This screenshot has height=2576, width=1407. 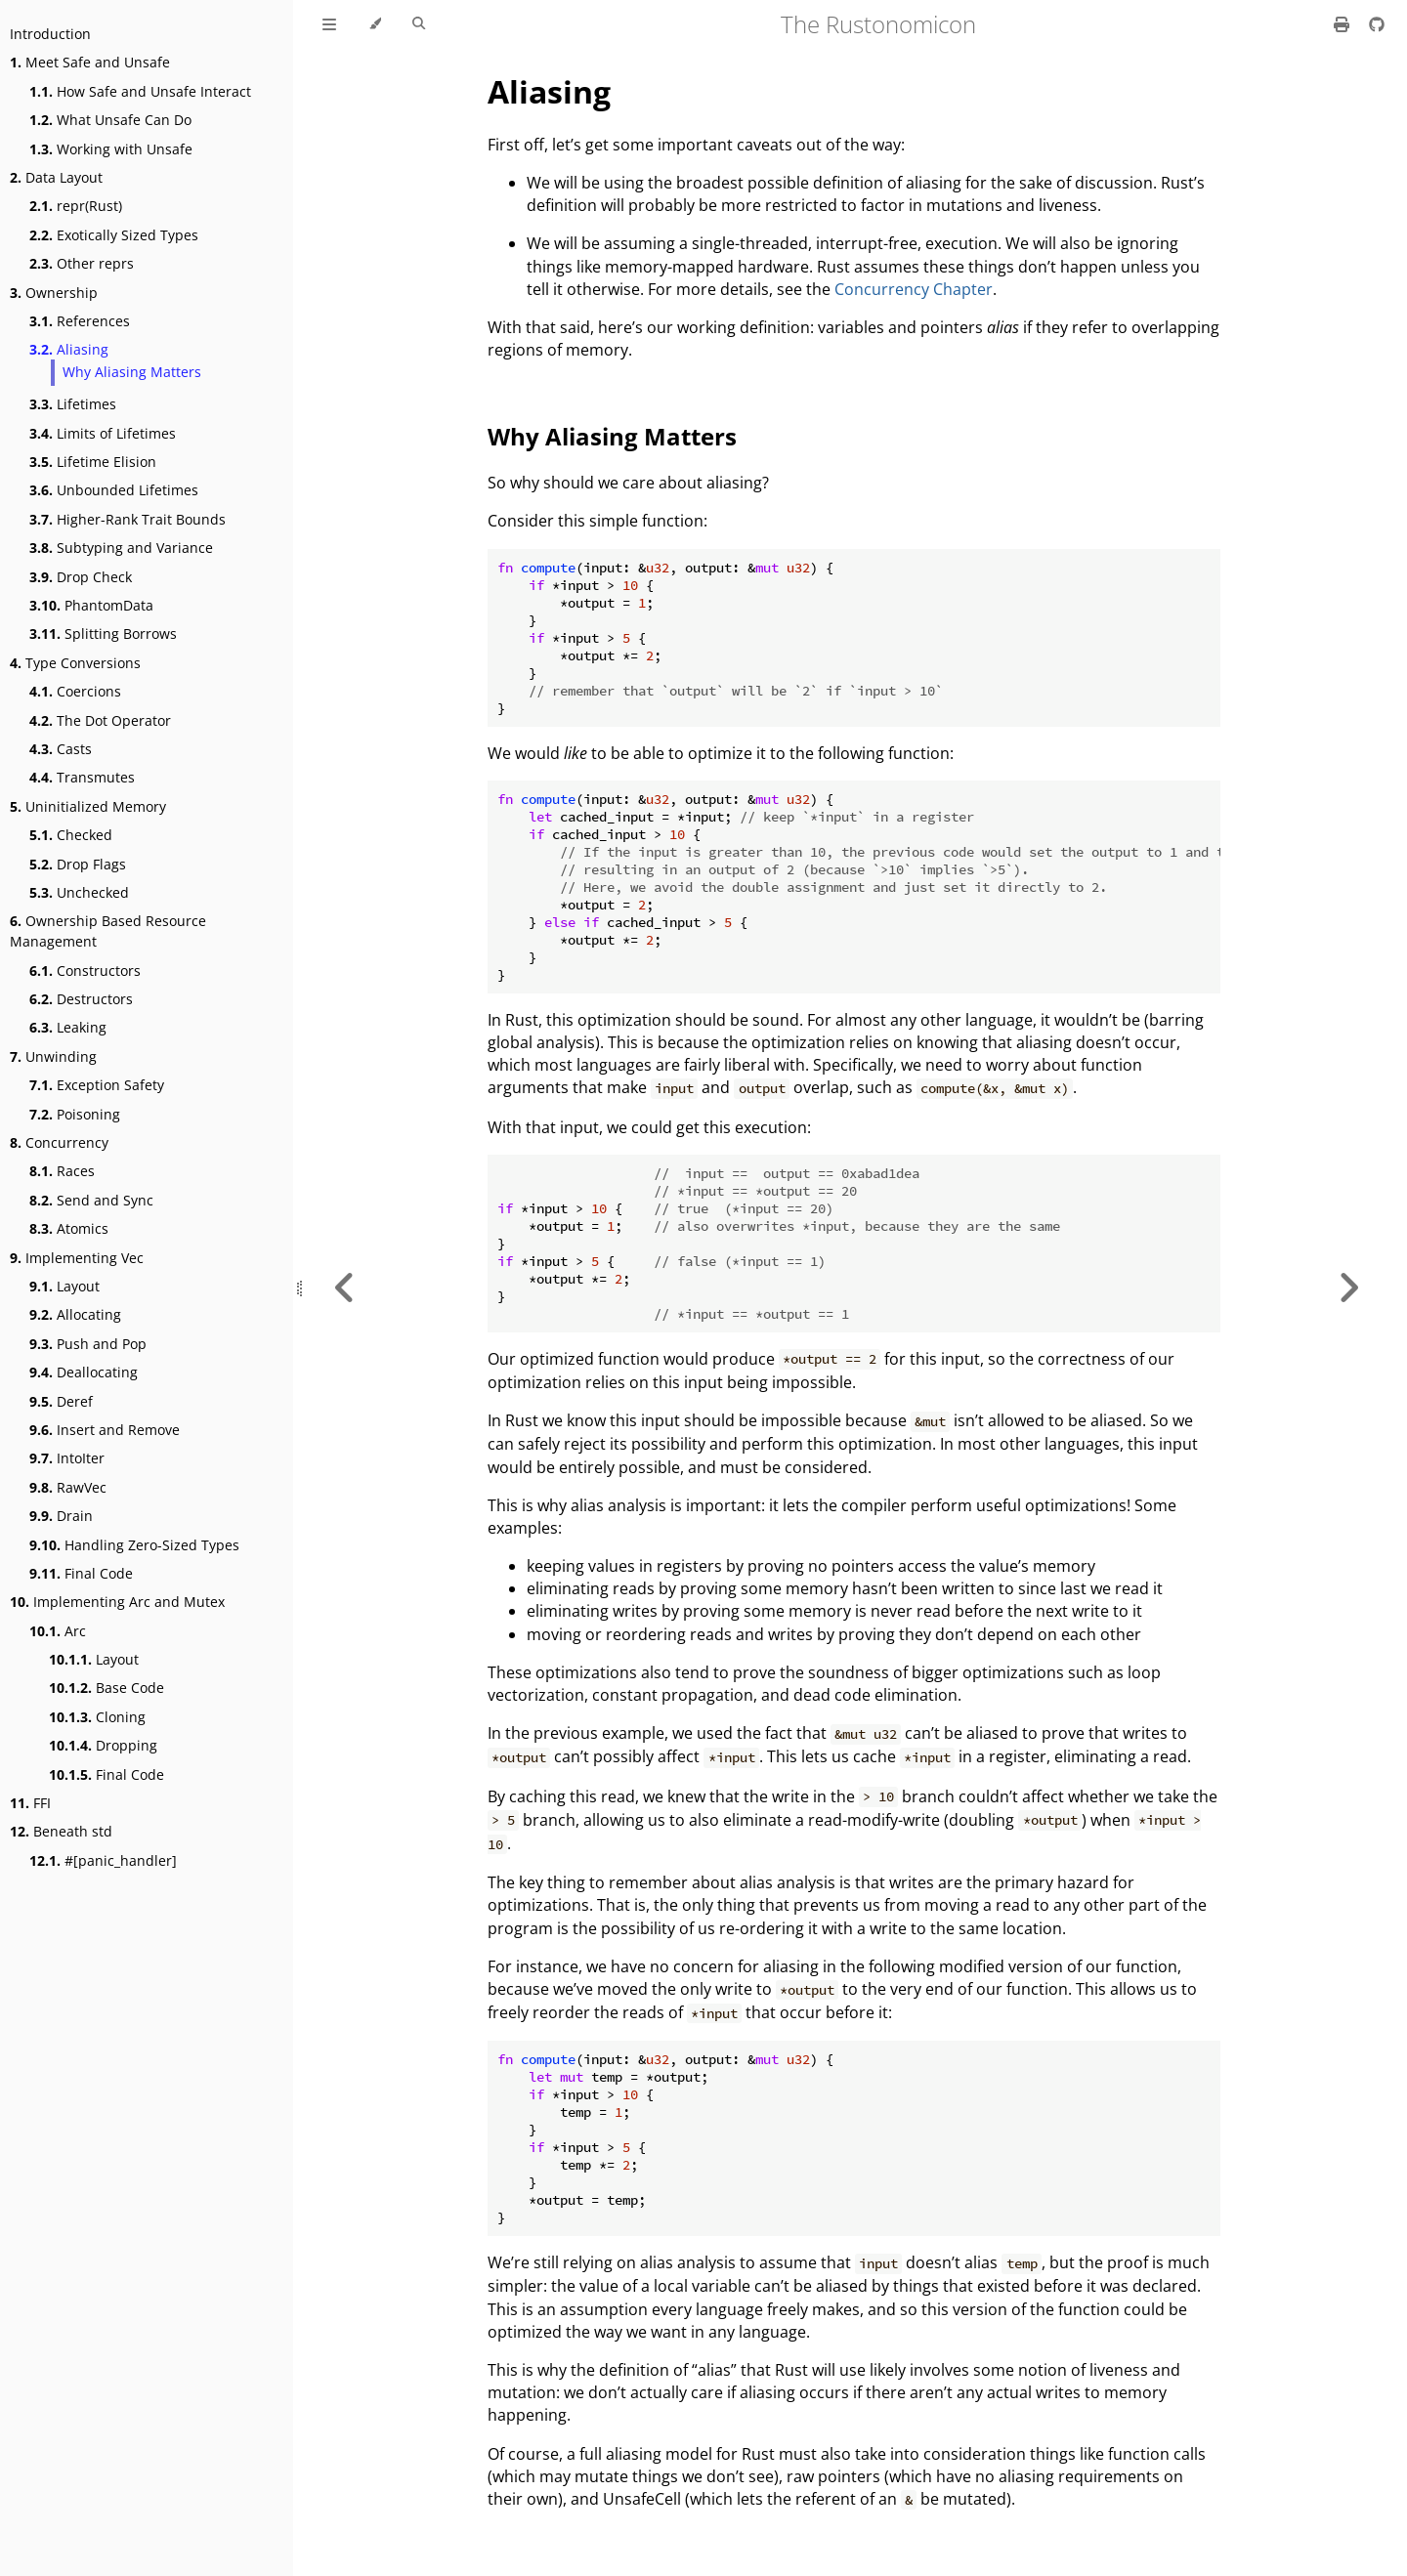 What do you see at coordinates (70, 834) in the screenshot?
I see `Checked` at bounding box center [70, 834].